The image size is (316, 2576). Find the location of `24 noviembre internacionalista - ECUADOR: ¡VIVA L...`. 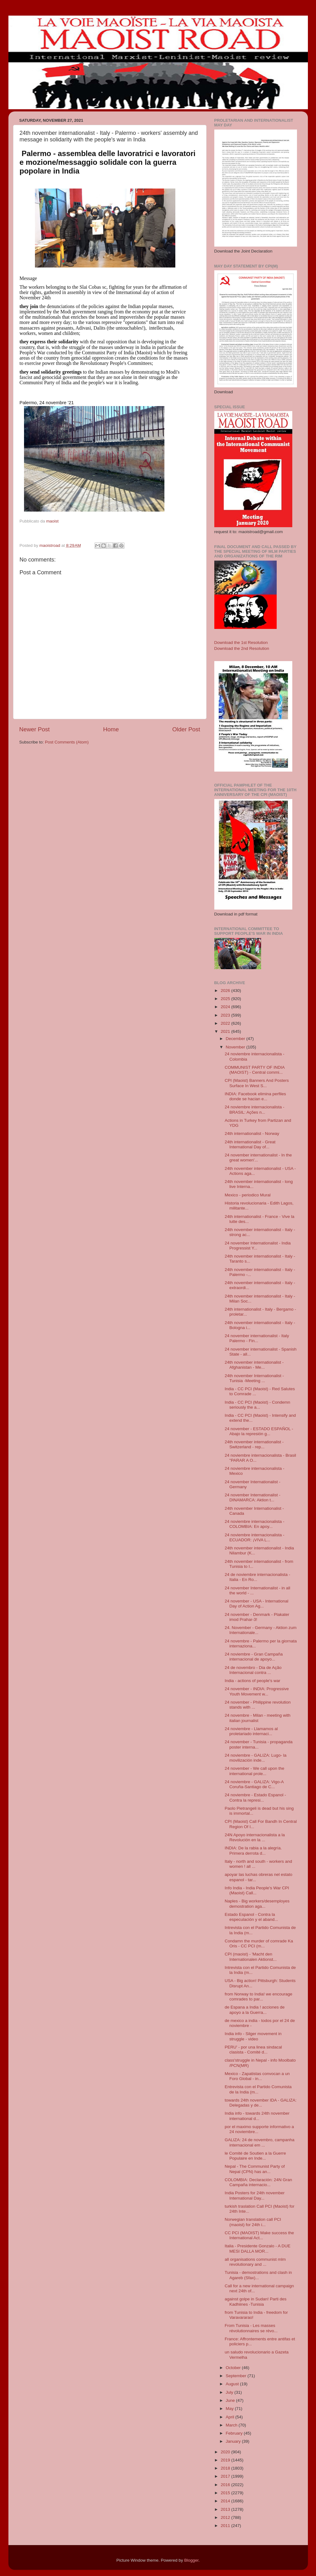

24 noviembre internacionalista - ECUADOR: ¡VIVA L... is located at coordinates (254, 1537).